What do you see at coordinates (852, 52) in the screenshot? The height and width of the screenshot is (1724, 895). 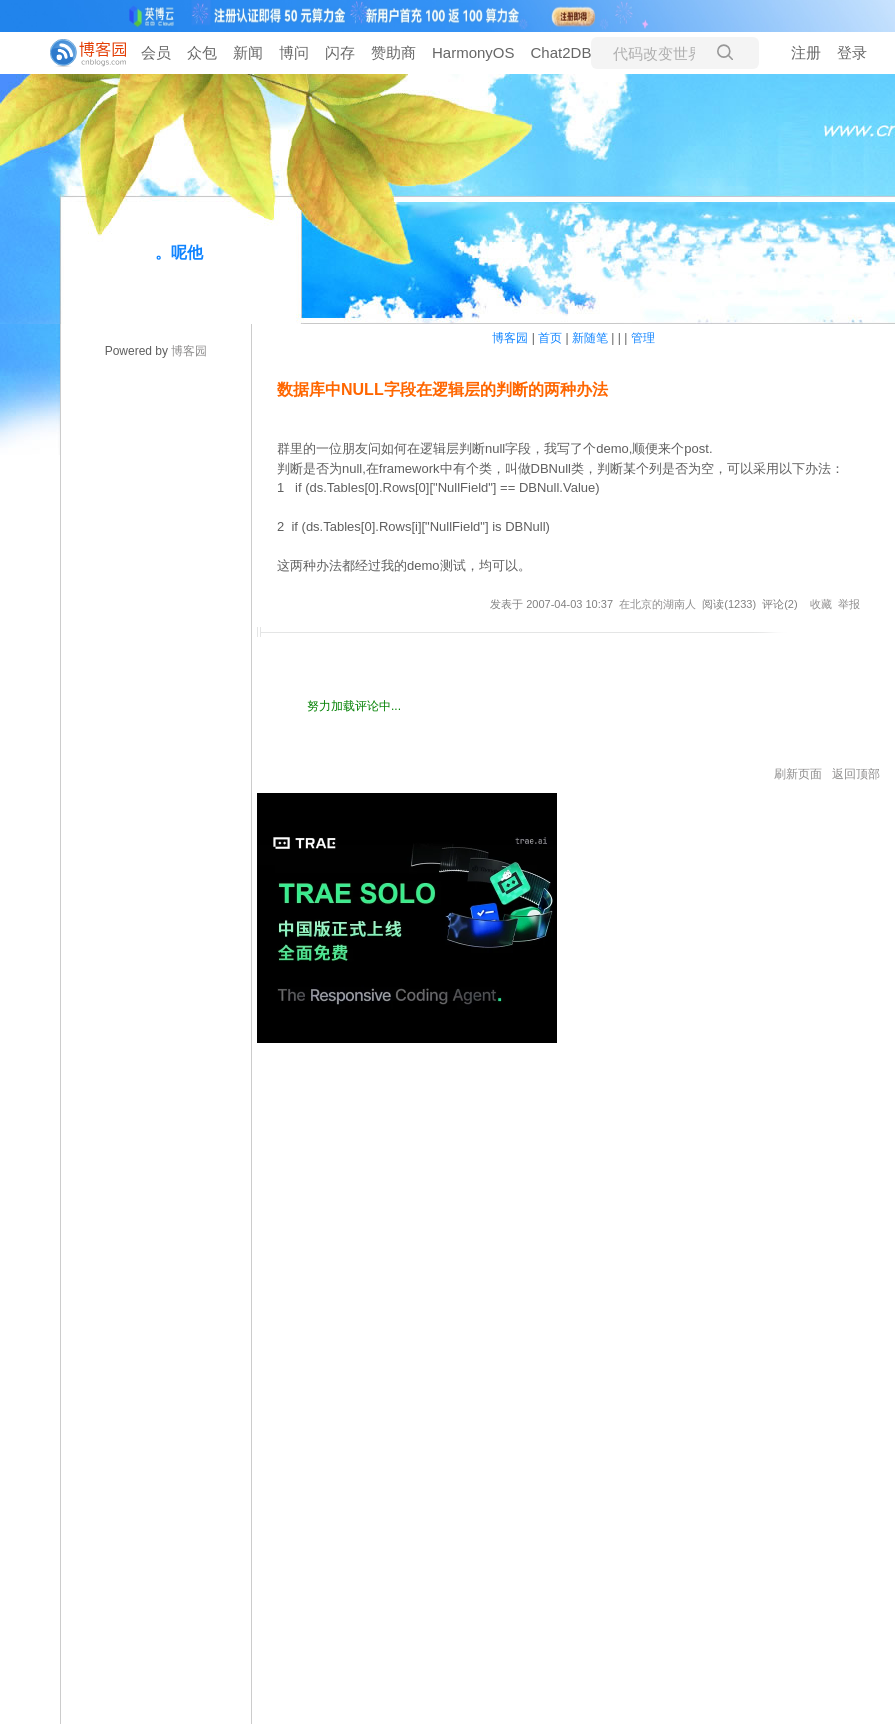 I see `登录` at bounding box center [852, 52].